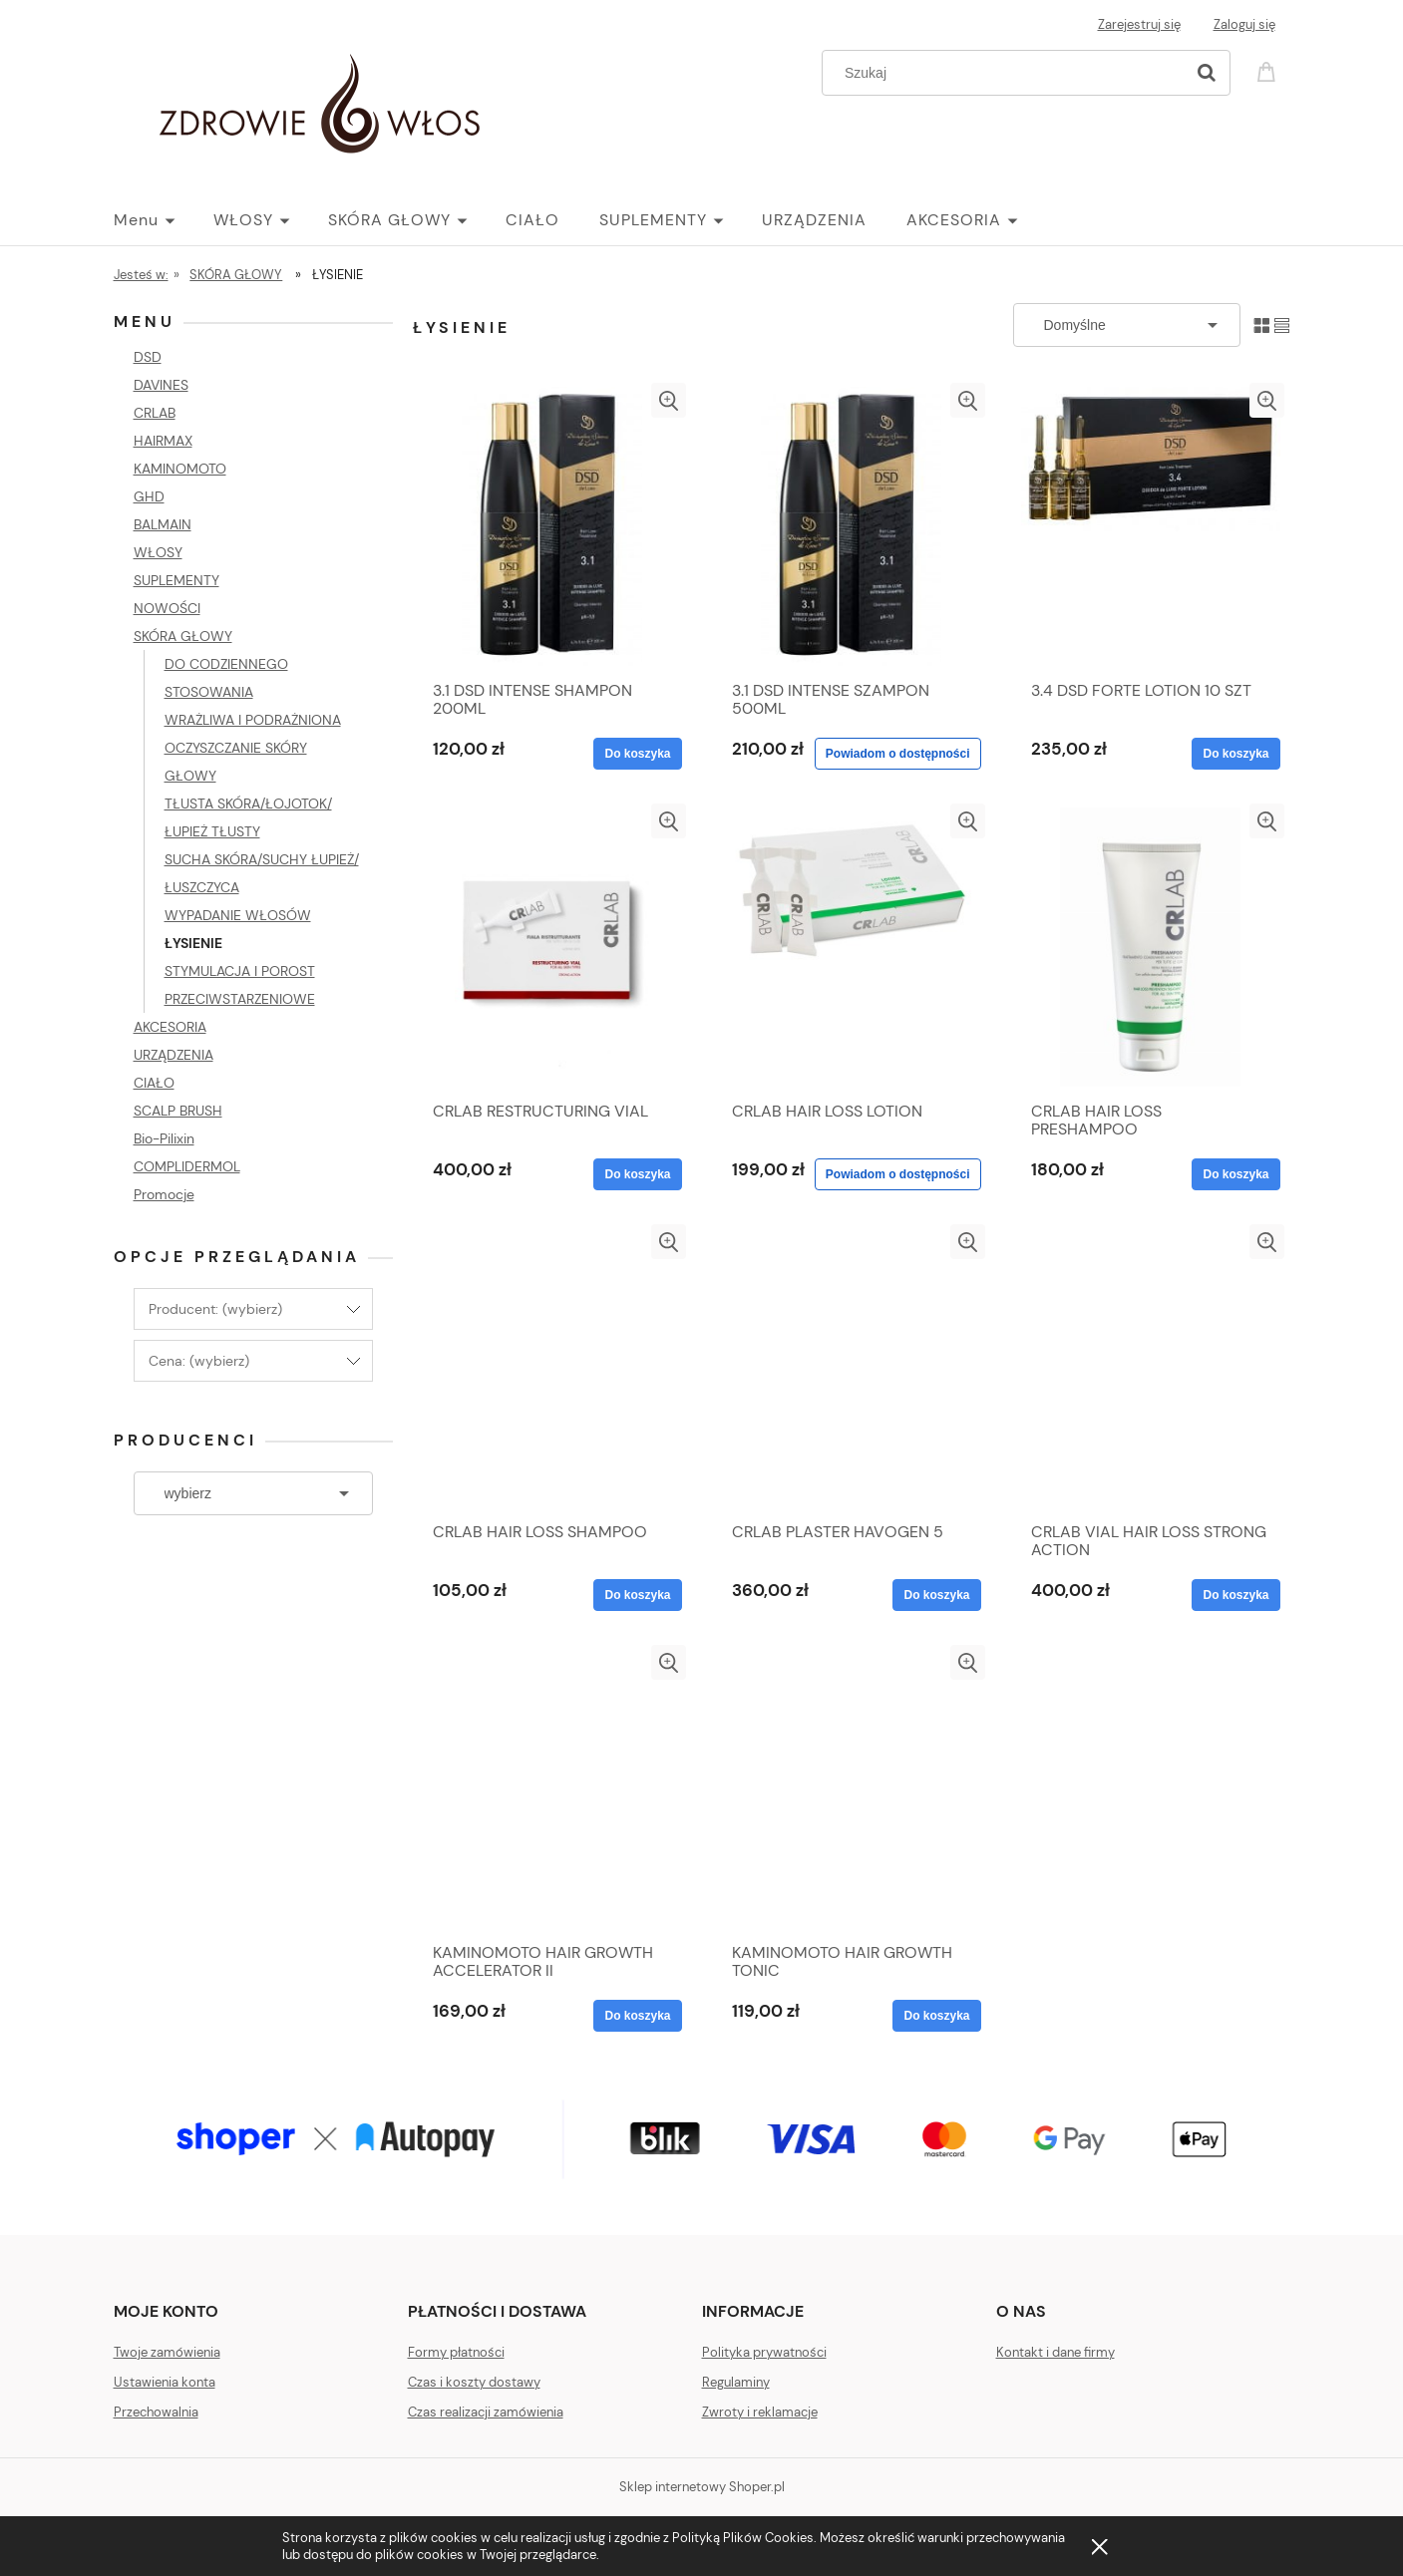  Describe the element at coordinates (936, 1595) in the screenshot. I see `[Do koszyka CRLAB PLASTER HAVOGEN 5]` at that location.